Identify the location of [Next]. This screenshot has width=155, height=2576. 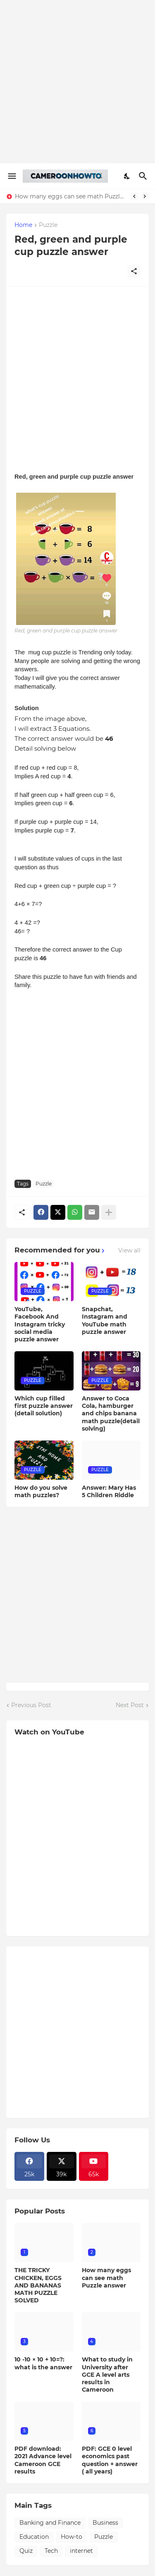
(145, 196).